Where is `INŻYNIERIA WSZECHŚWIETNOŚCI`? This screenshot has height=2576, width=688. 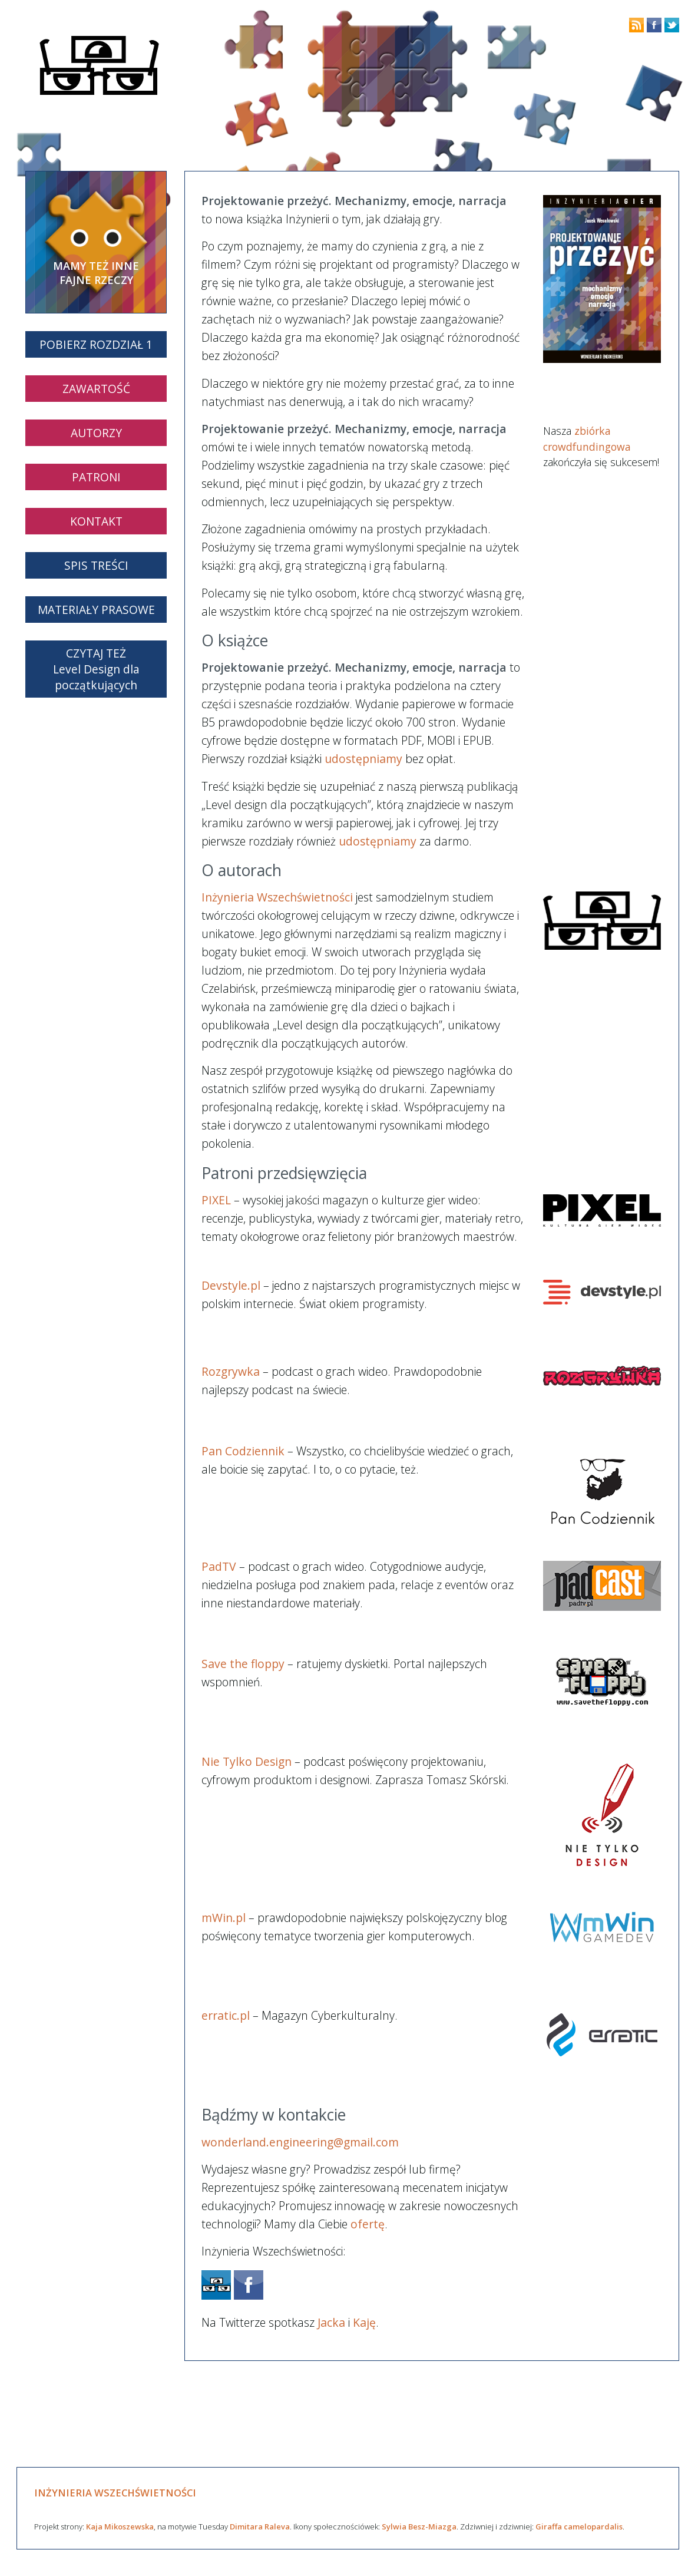 INŻYNIERIA WSZECHŚWIETNOŚCI is located at coordinates (115, 2492).